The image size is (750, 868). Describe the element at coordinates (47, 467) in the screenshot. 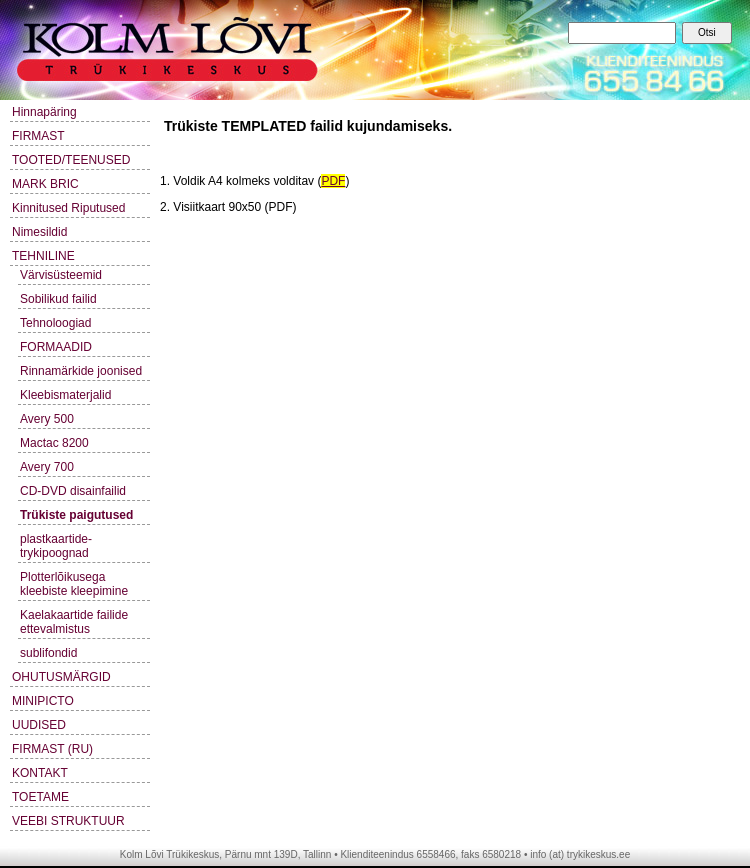

I see `Avery 700` at that location.